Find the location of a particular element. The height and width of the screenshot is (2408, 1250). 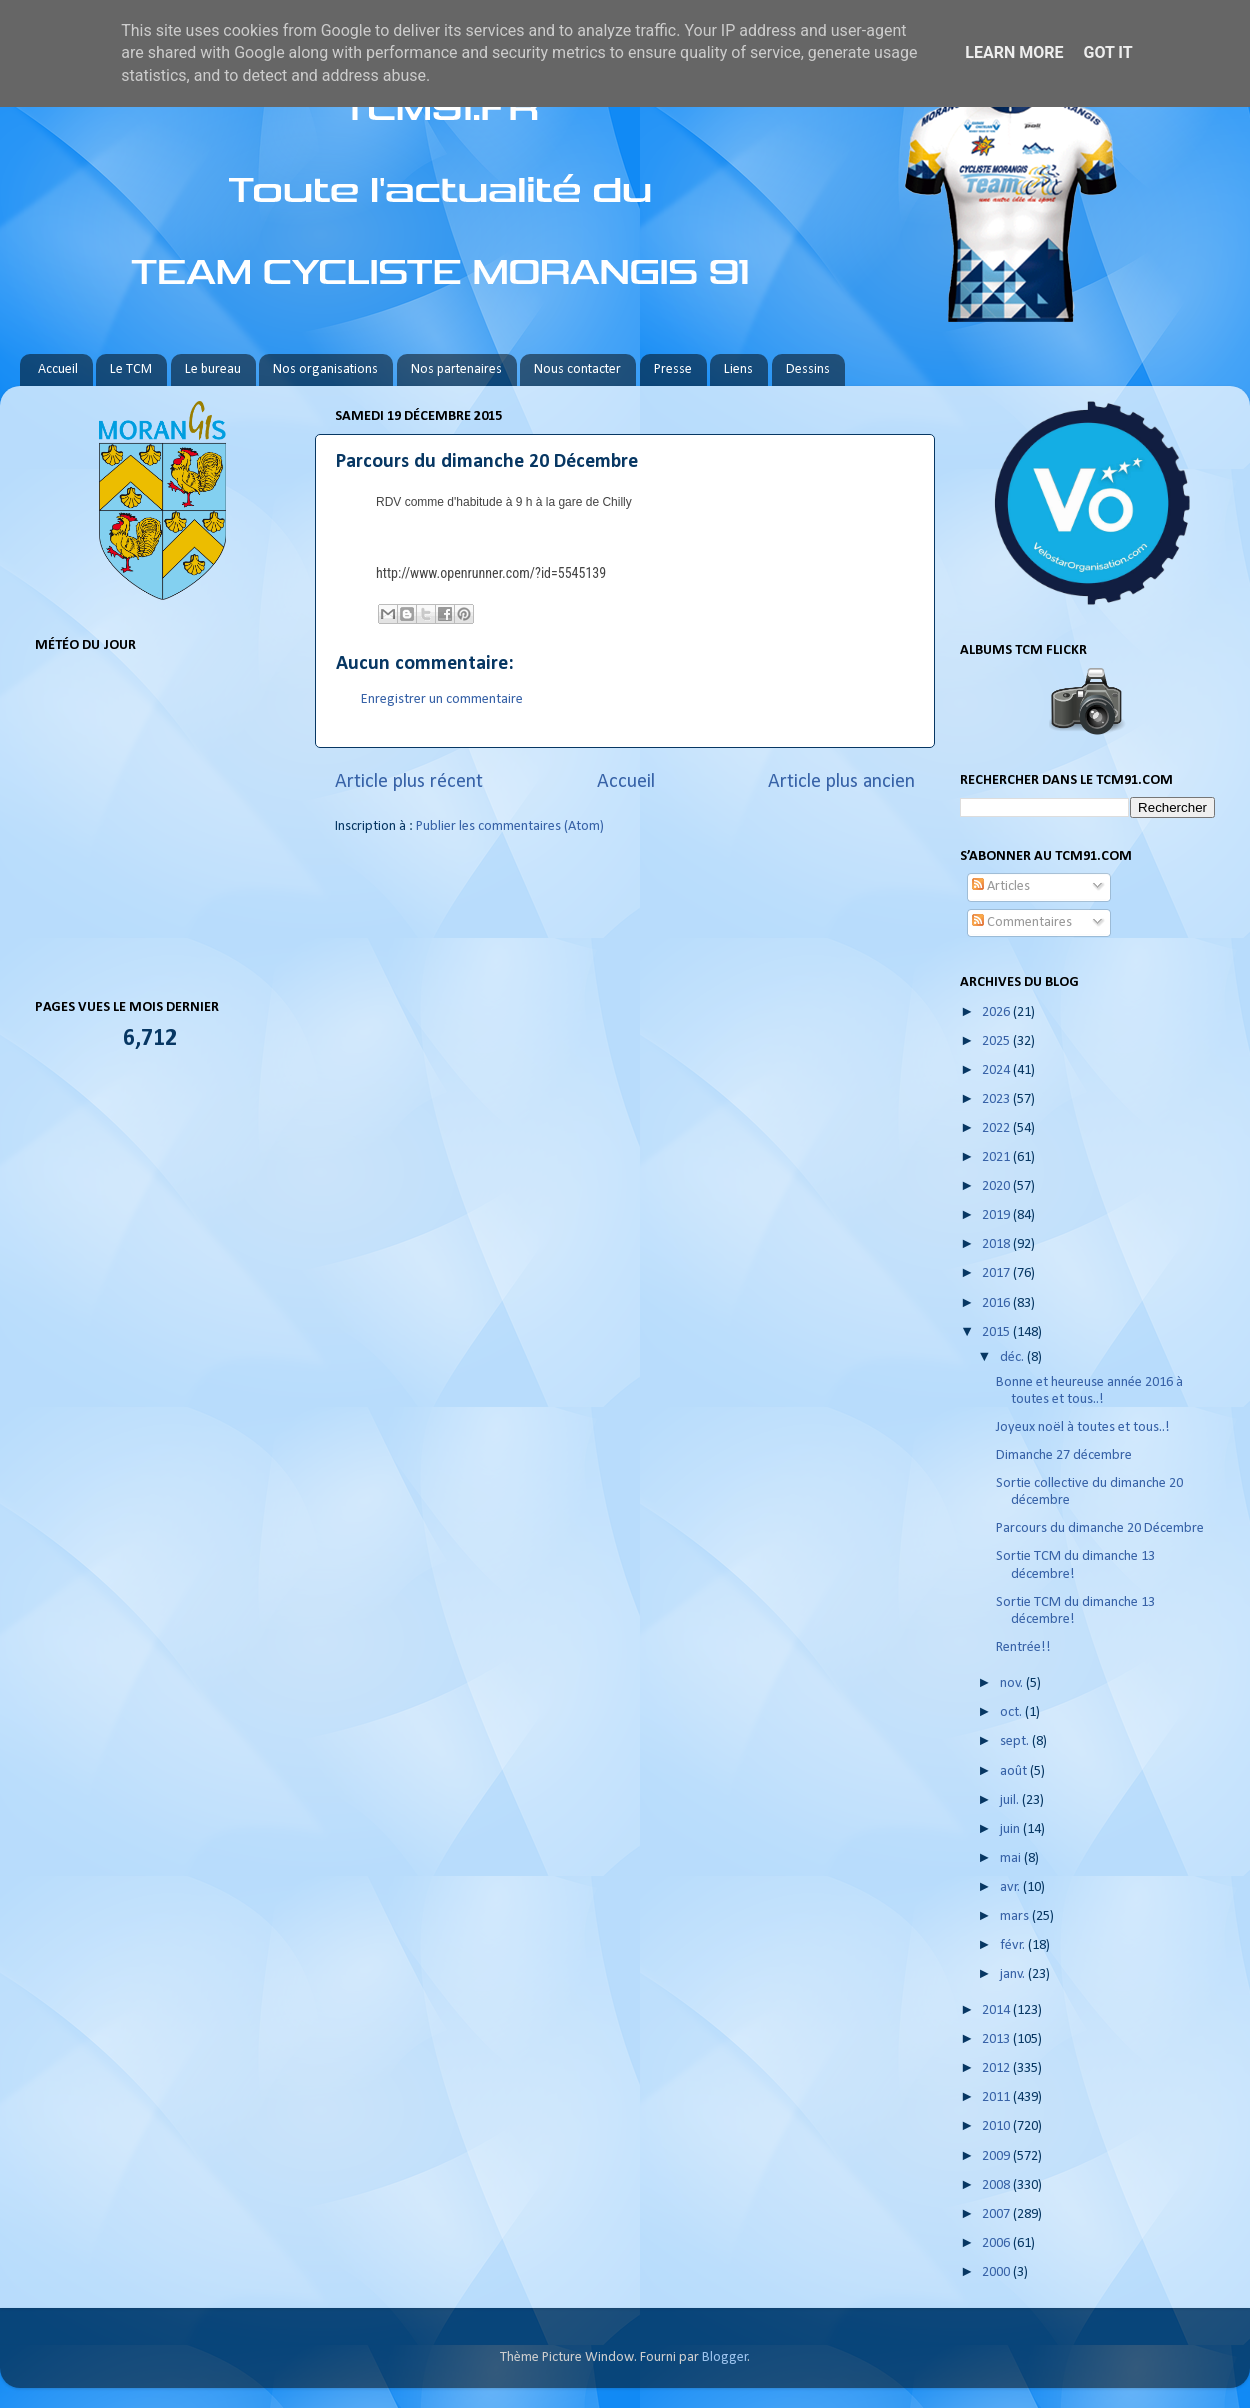

Accueil is located at coordinates (58, 369).